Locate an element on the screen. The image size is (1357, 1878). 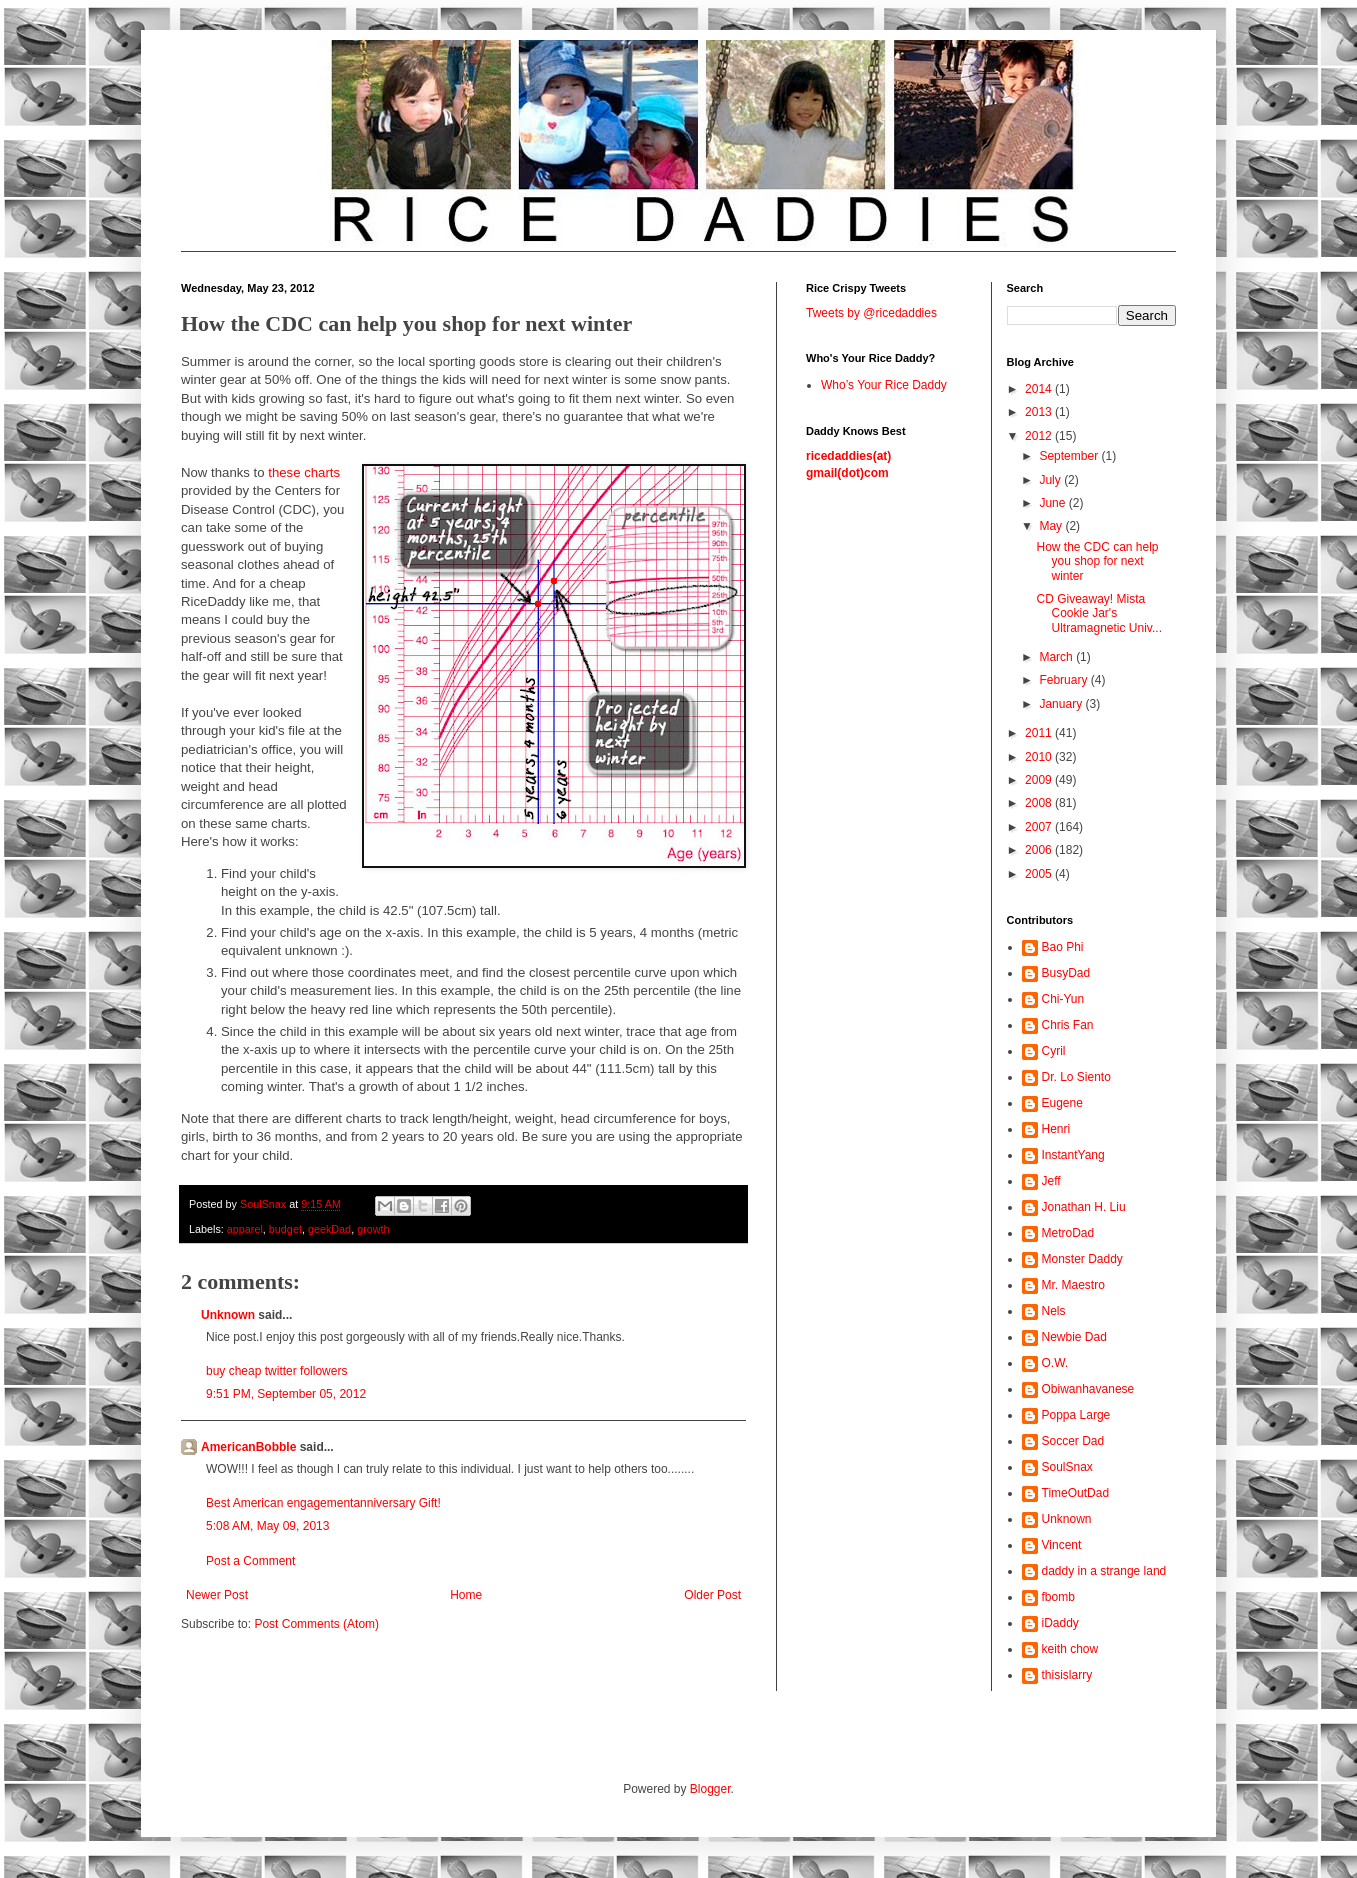
Cyril is located at coordinates (1054, 1051).